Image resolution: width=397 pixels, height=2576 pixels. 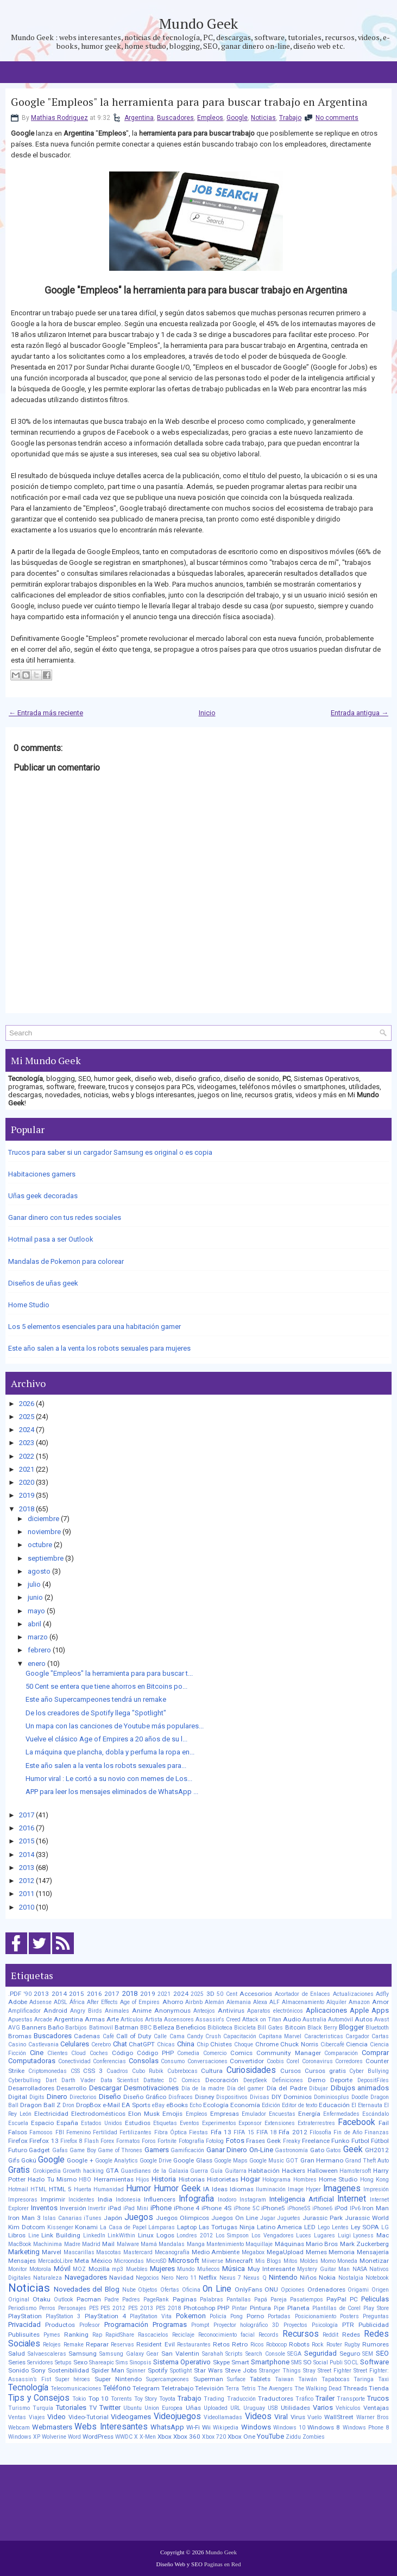 What do you see at coordinates (373, 2325) in the screenshot?
I see `Publicidad` at bounding box center [373, 2325].